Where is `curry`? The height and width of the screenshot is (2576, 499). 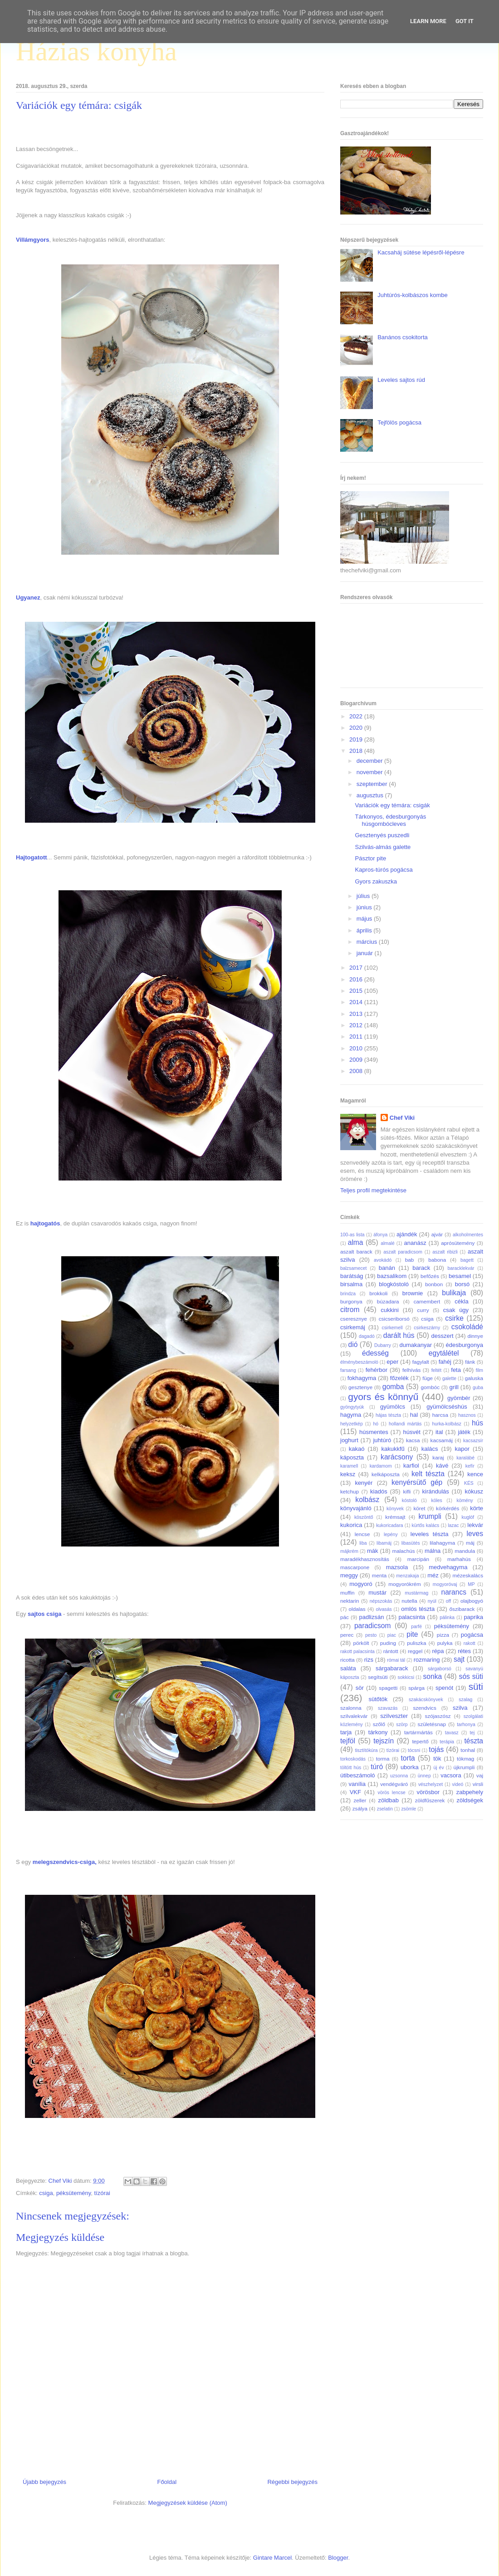 curry is located at coordinates (423, 1310).